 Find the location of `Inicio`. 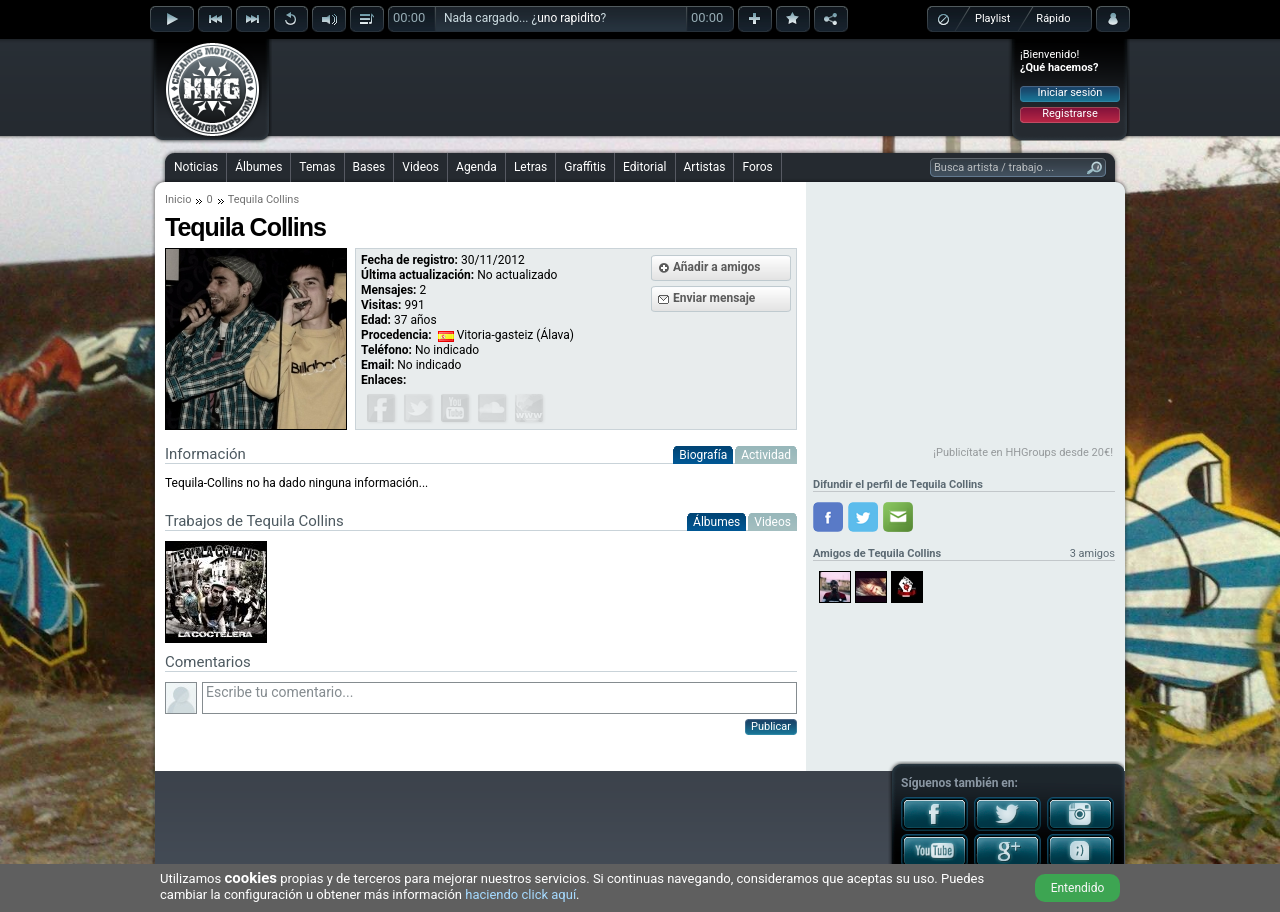

Inicio is located at coordinates (178, 199).